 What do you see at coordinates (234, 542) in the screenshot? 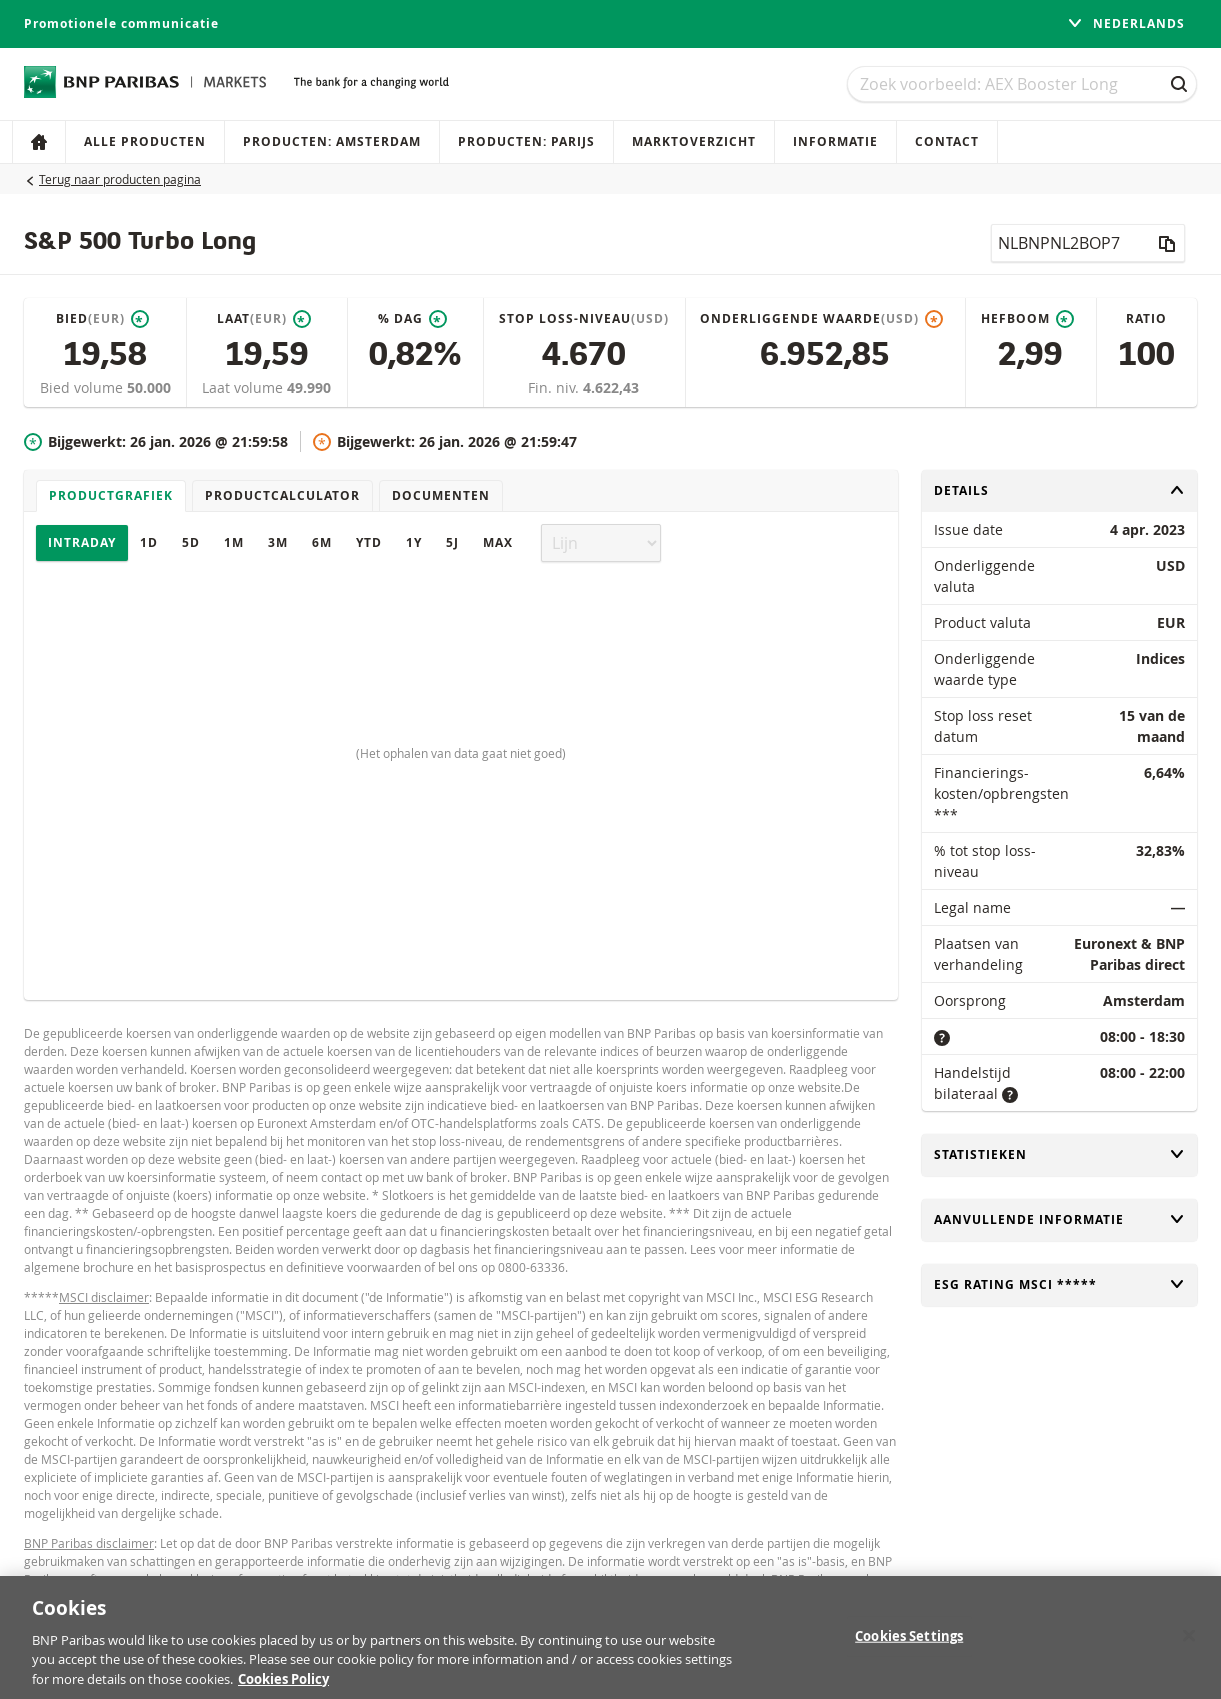
I see `1M` at bounding box center [234, 542].